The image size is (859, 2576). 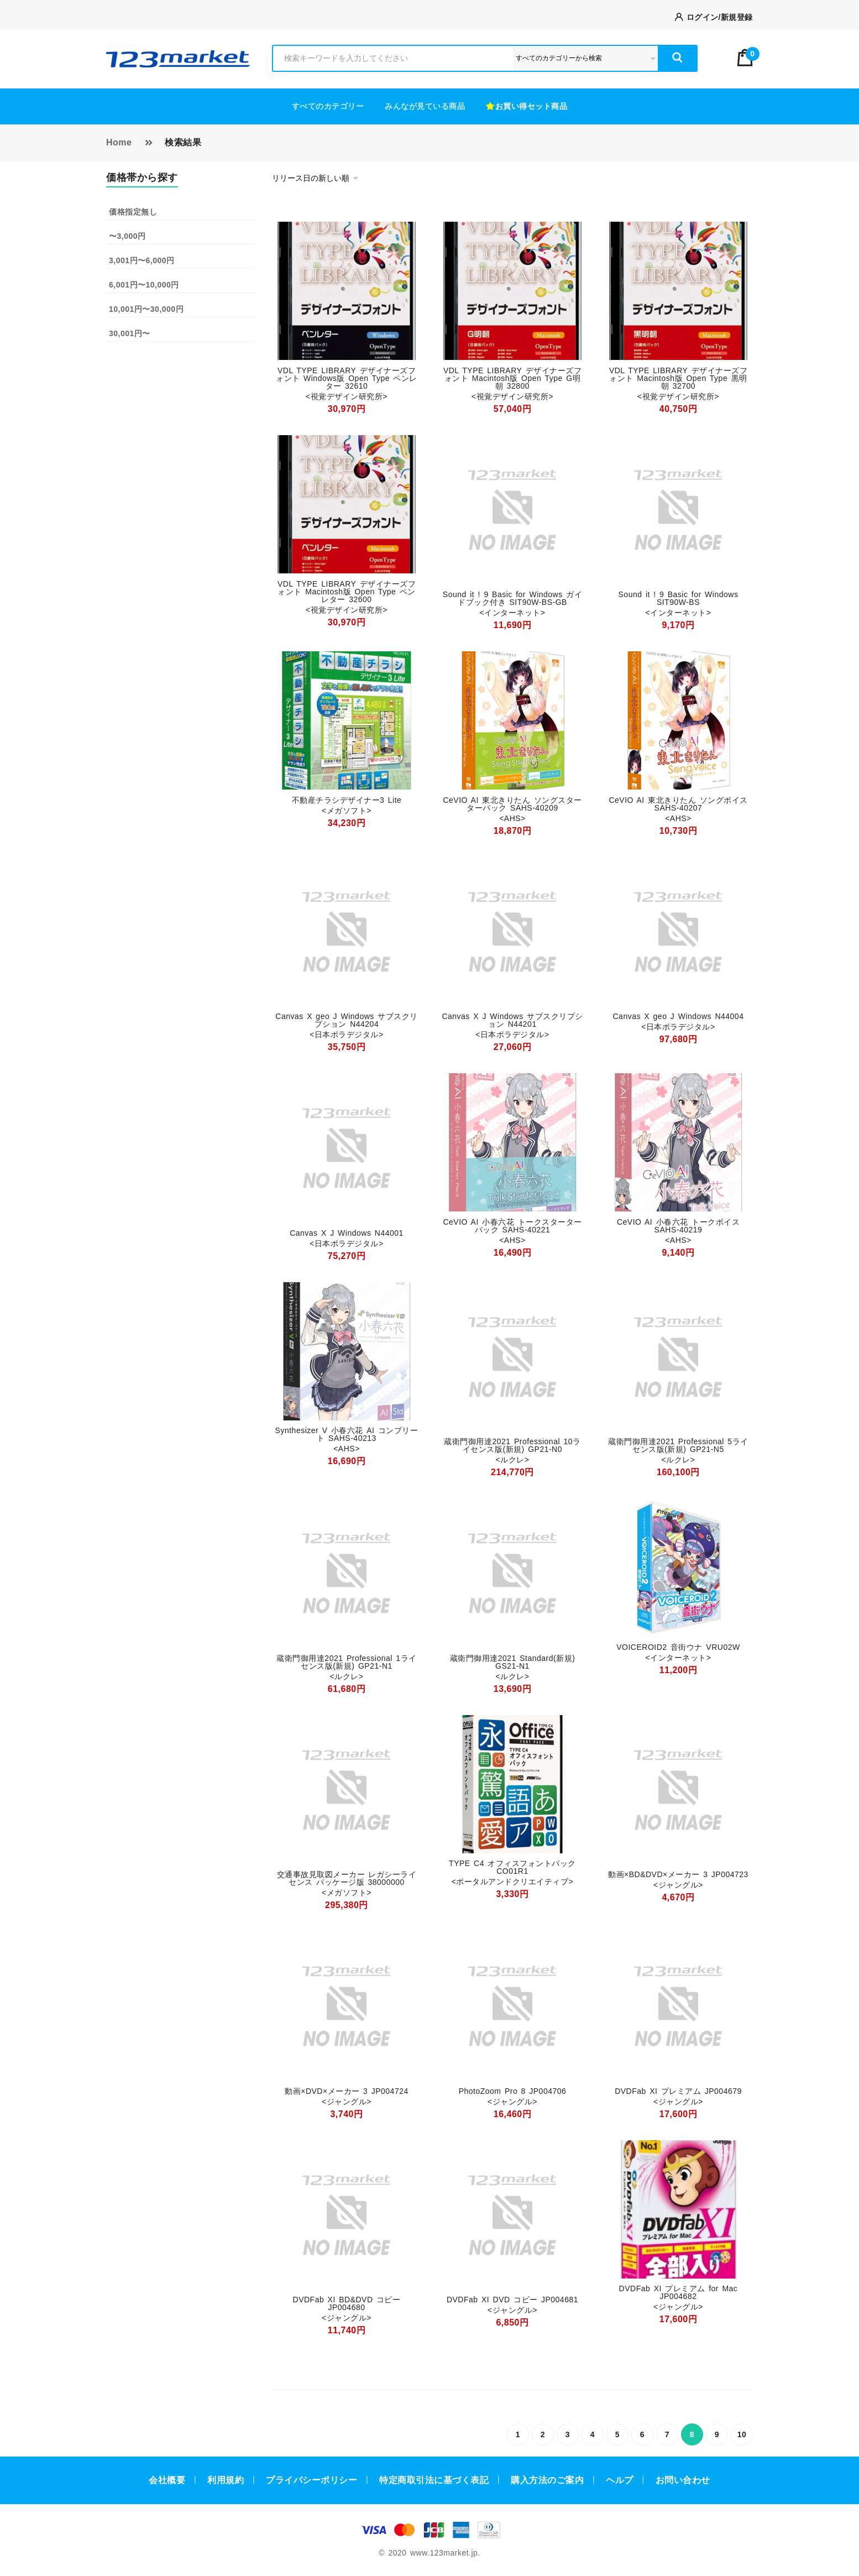 I want to click on 利用規約, so click(x=225, y=2480).